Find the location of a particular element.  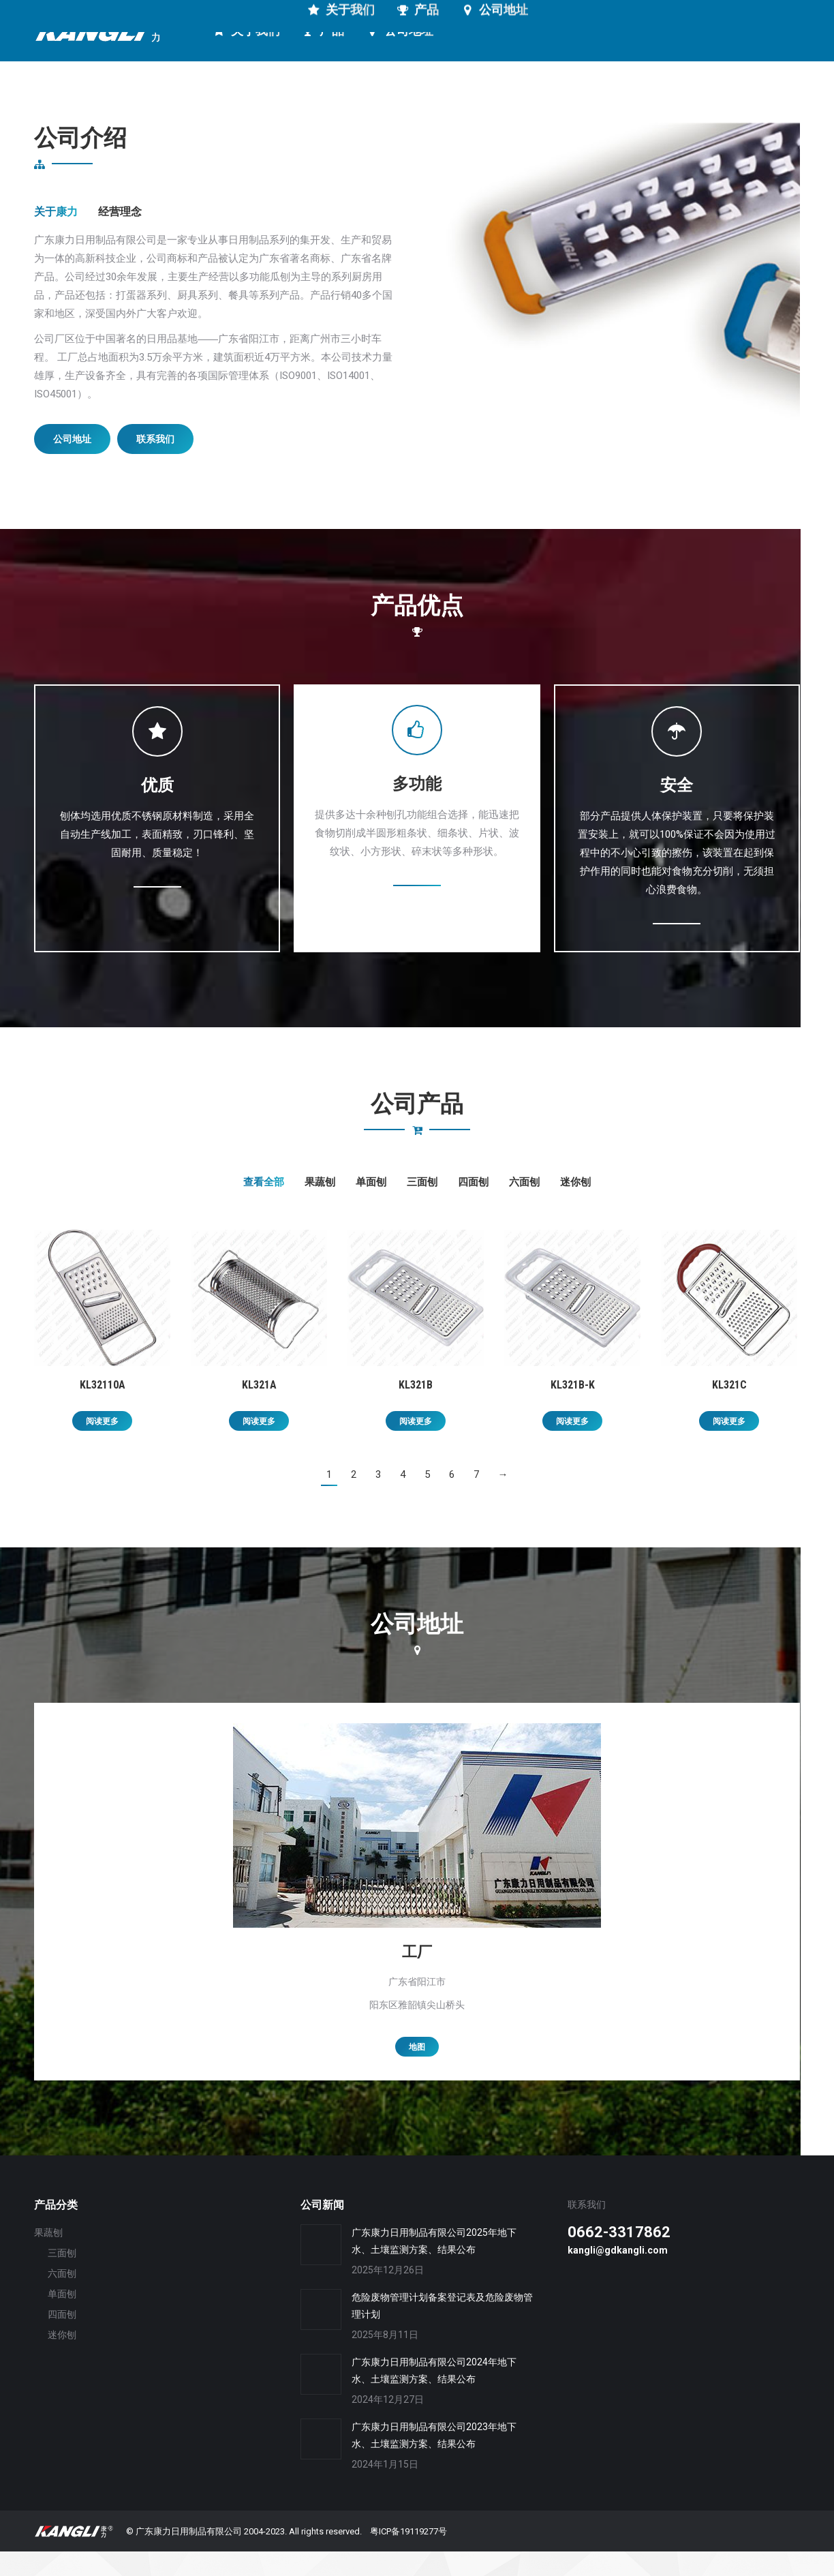

三面刨 is located at coordinates (422, 1206).